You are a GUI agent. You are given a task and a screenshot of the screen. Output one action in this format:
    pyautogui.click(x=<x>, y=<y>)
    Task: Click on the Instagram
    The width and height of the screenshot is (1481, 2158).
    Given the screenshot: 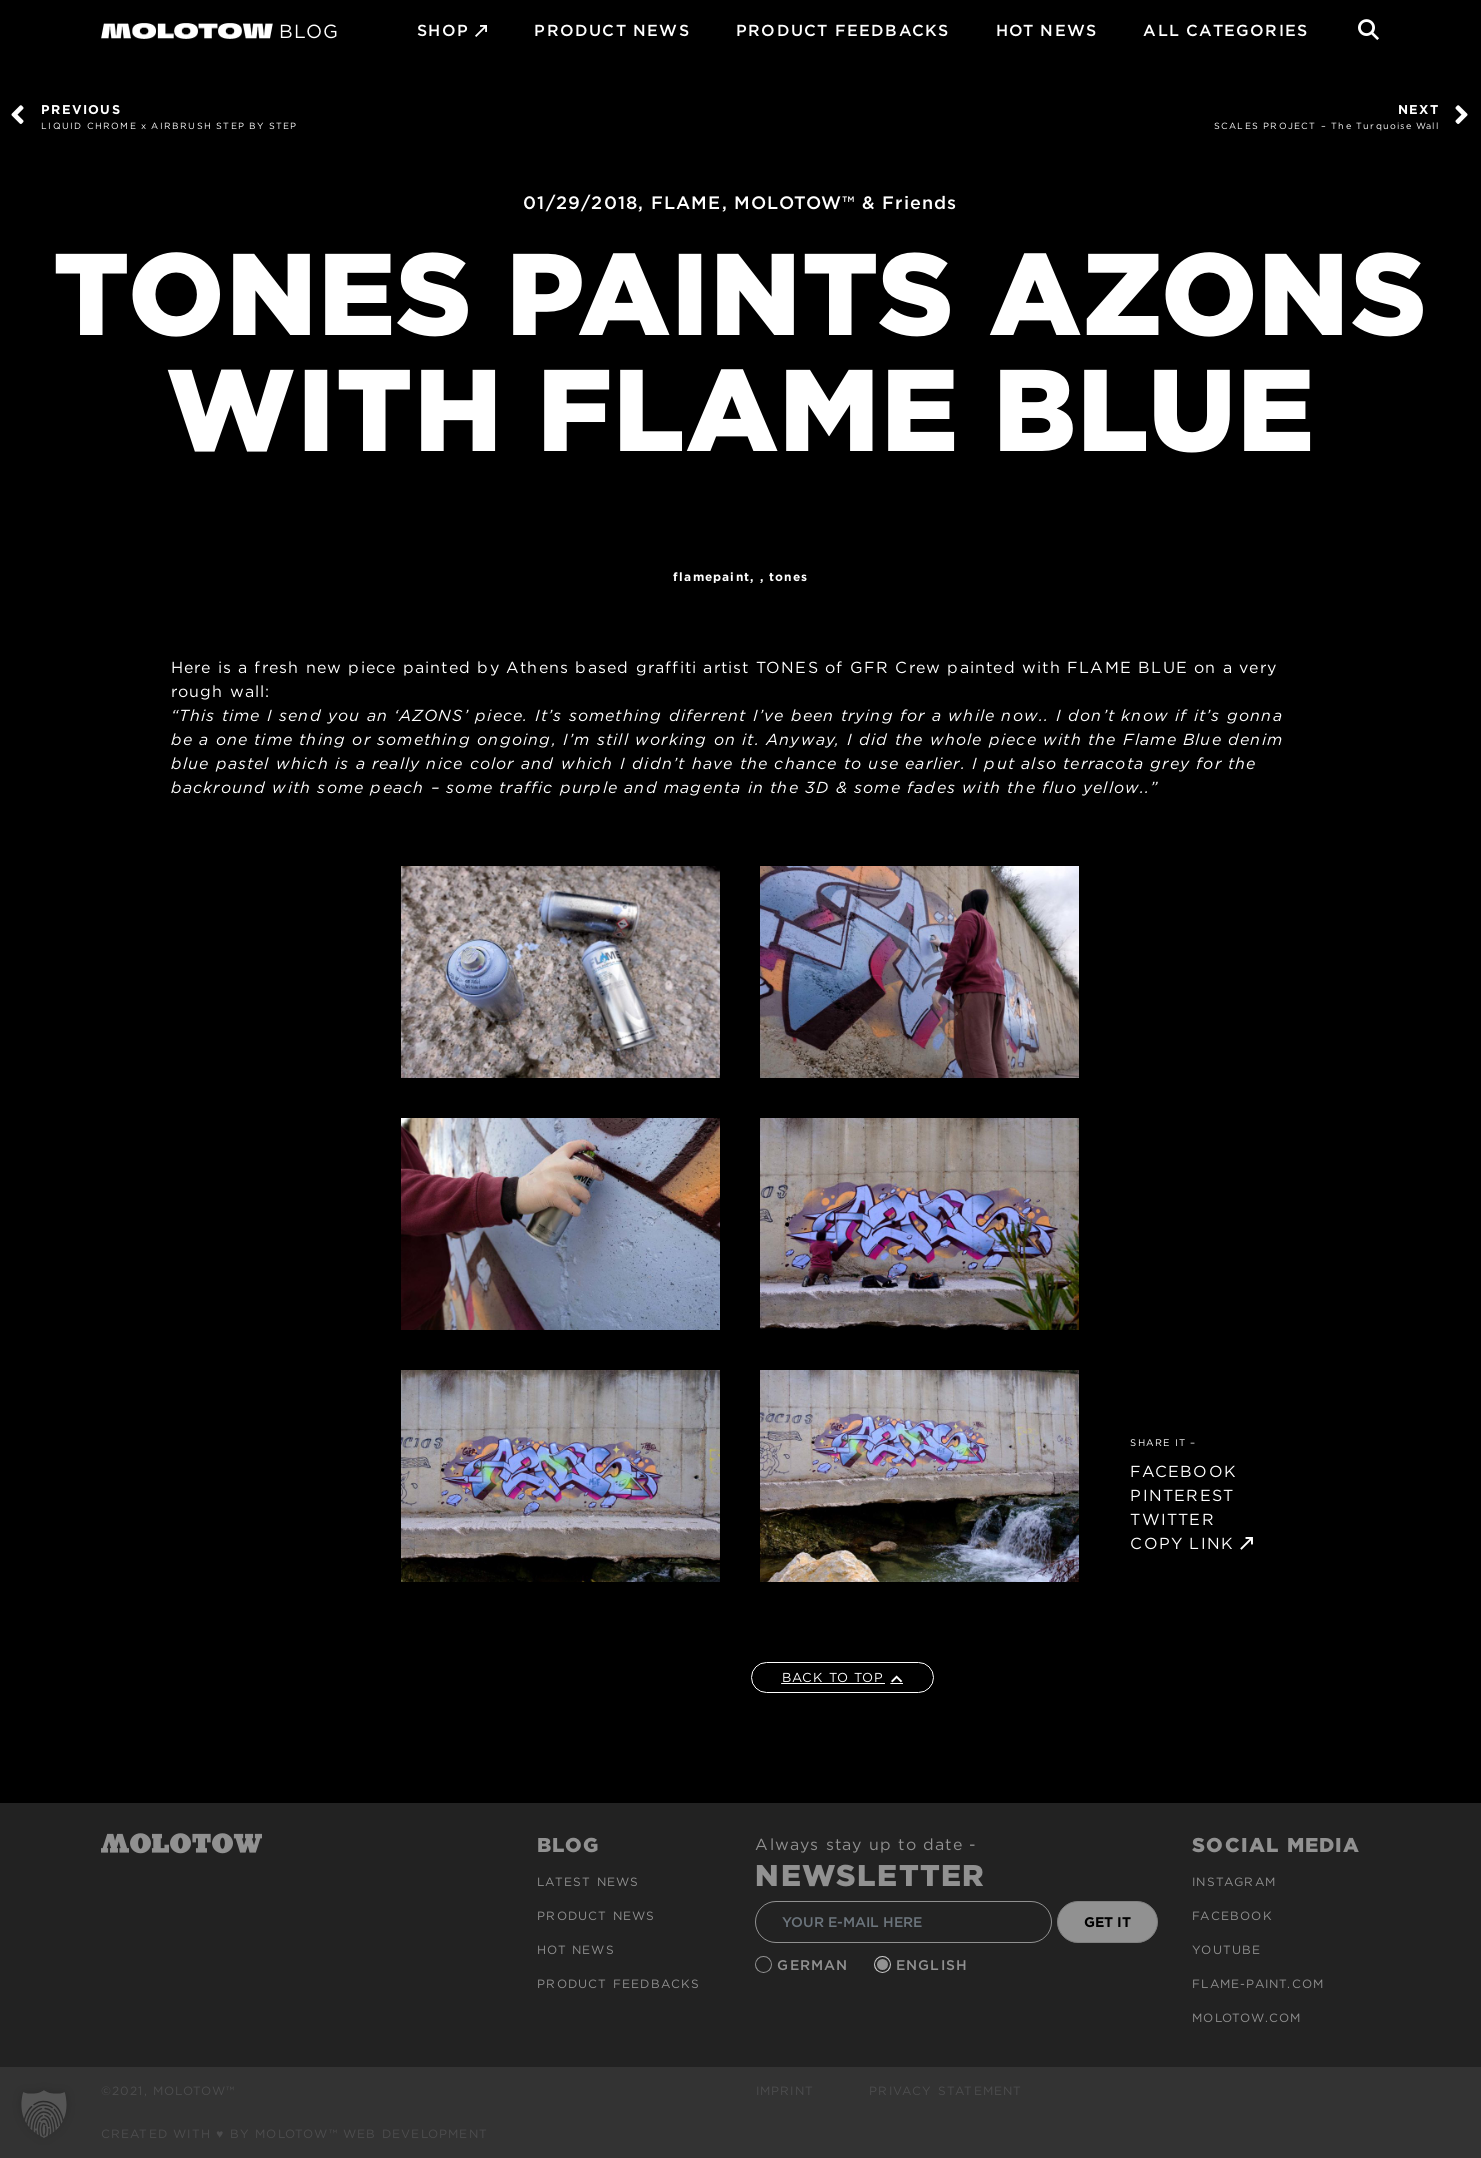 What is the action you would take?
    pyautogui.click(x=1234, y=1881)
    